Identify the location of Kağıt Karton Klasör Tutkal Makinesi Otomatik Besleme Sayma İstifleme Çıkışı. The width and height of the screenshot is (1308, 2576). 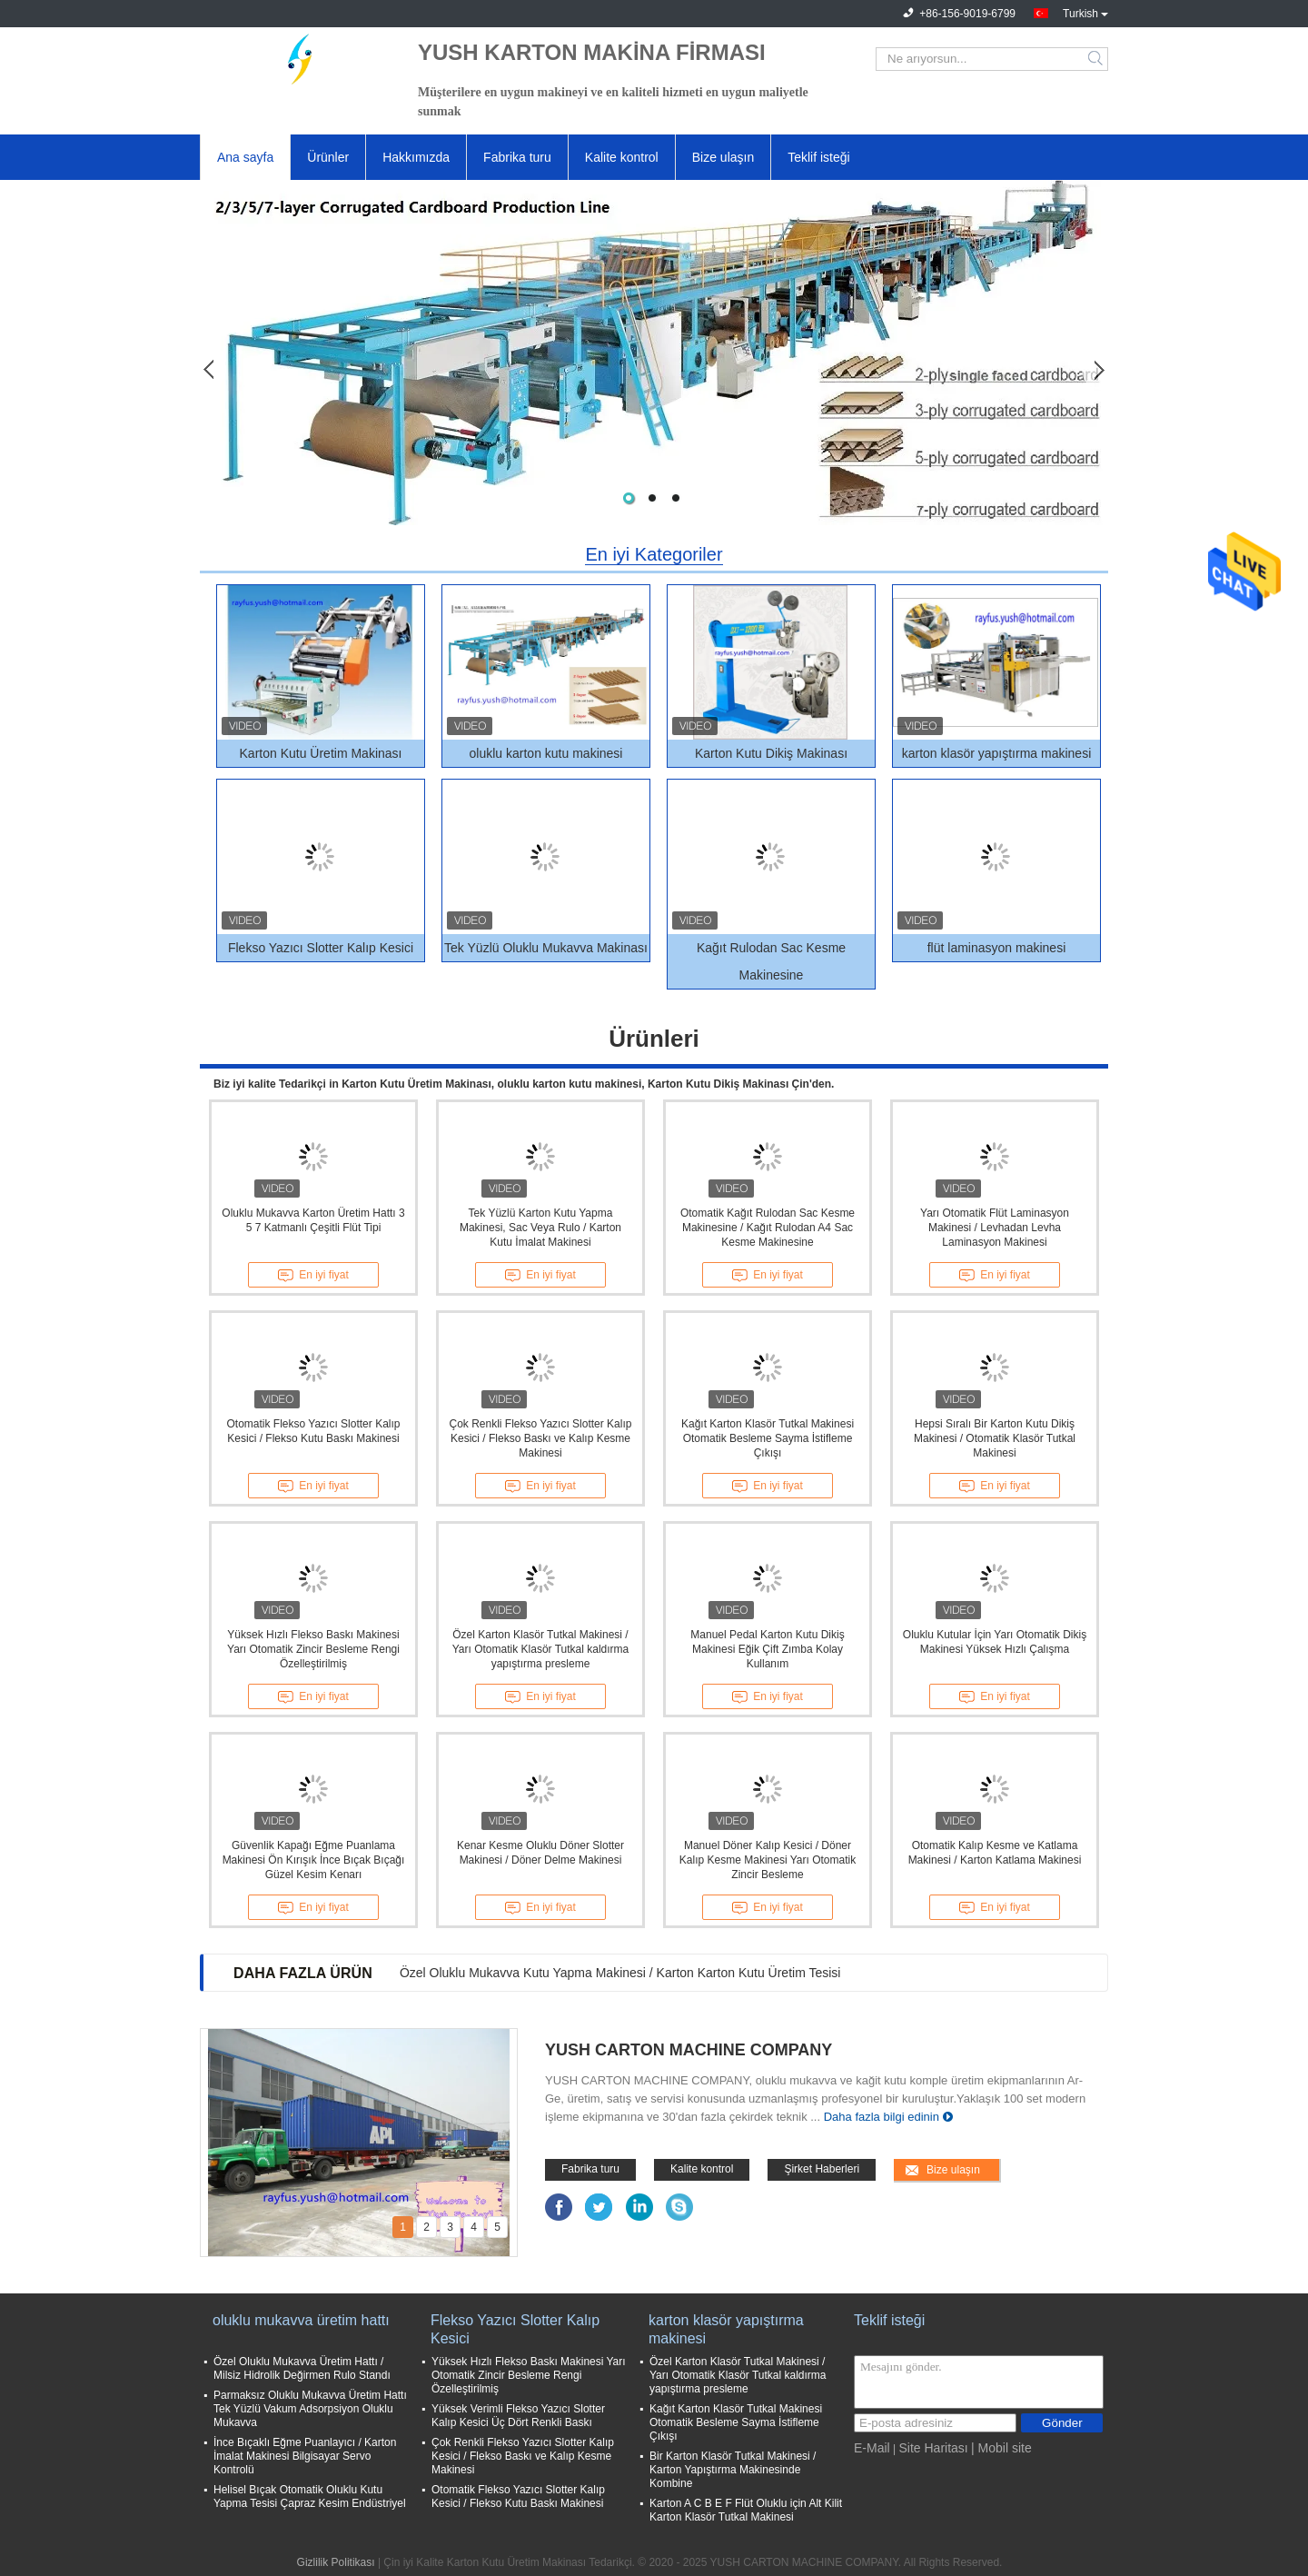
(767, 1438).